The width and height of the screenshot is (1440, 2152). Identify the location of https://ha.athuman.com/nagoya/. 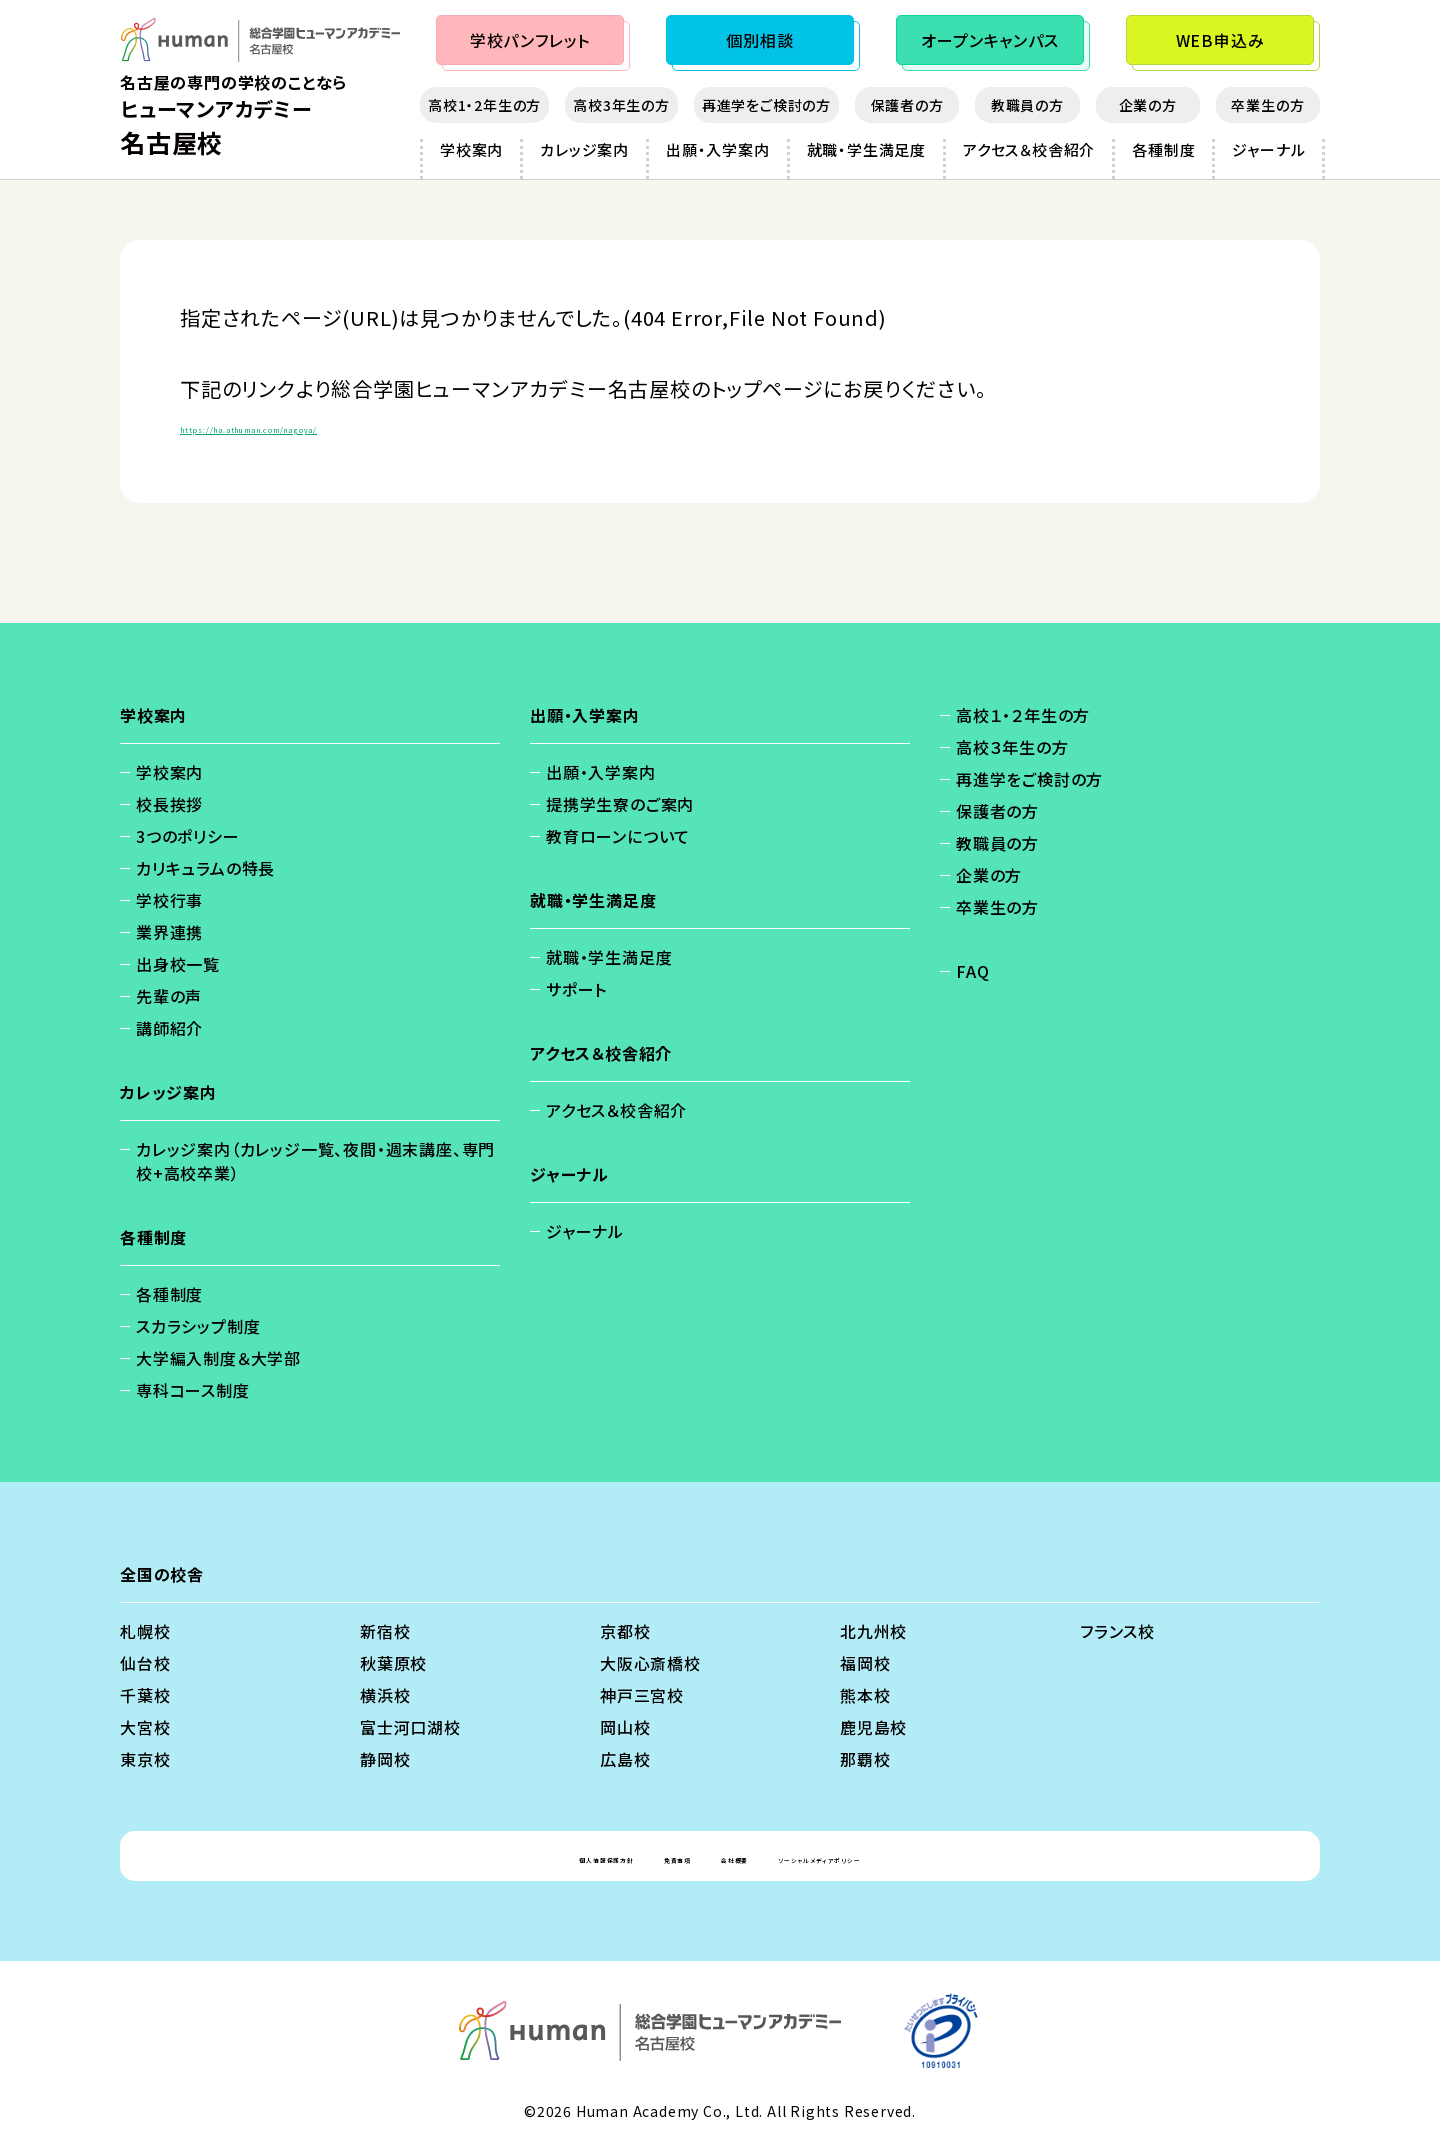
(348, 424).